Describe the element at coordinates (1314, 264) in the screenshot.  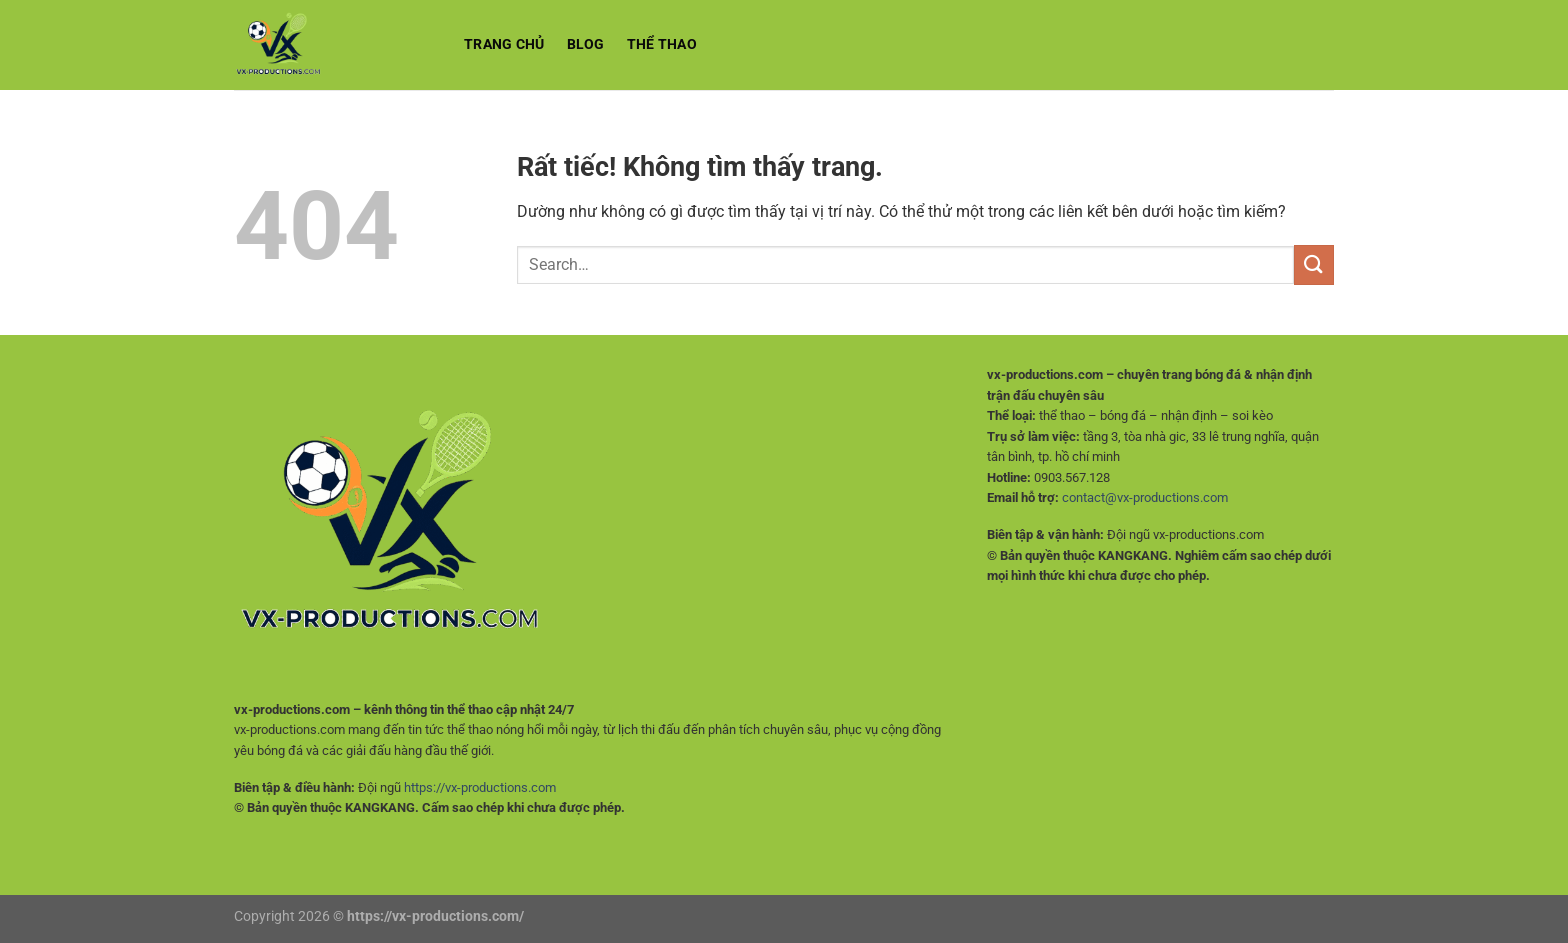
I see `[Gửi]` at that location.